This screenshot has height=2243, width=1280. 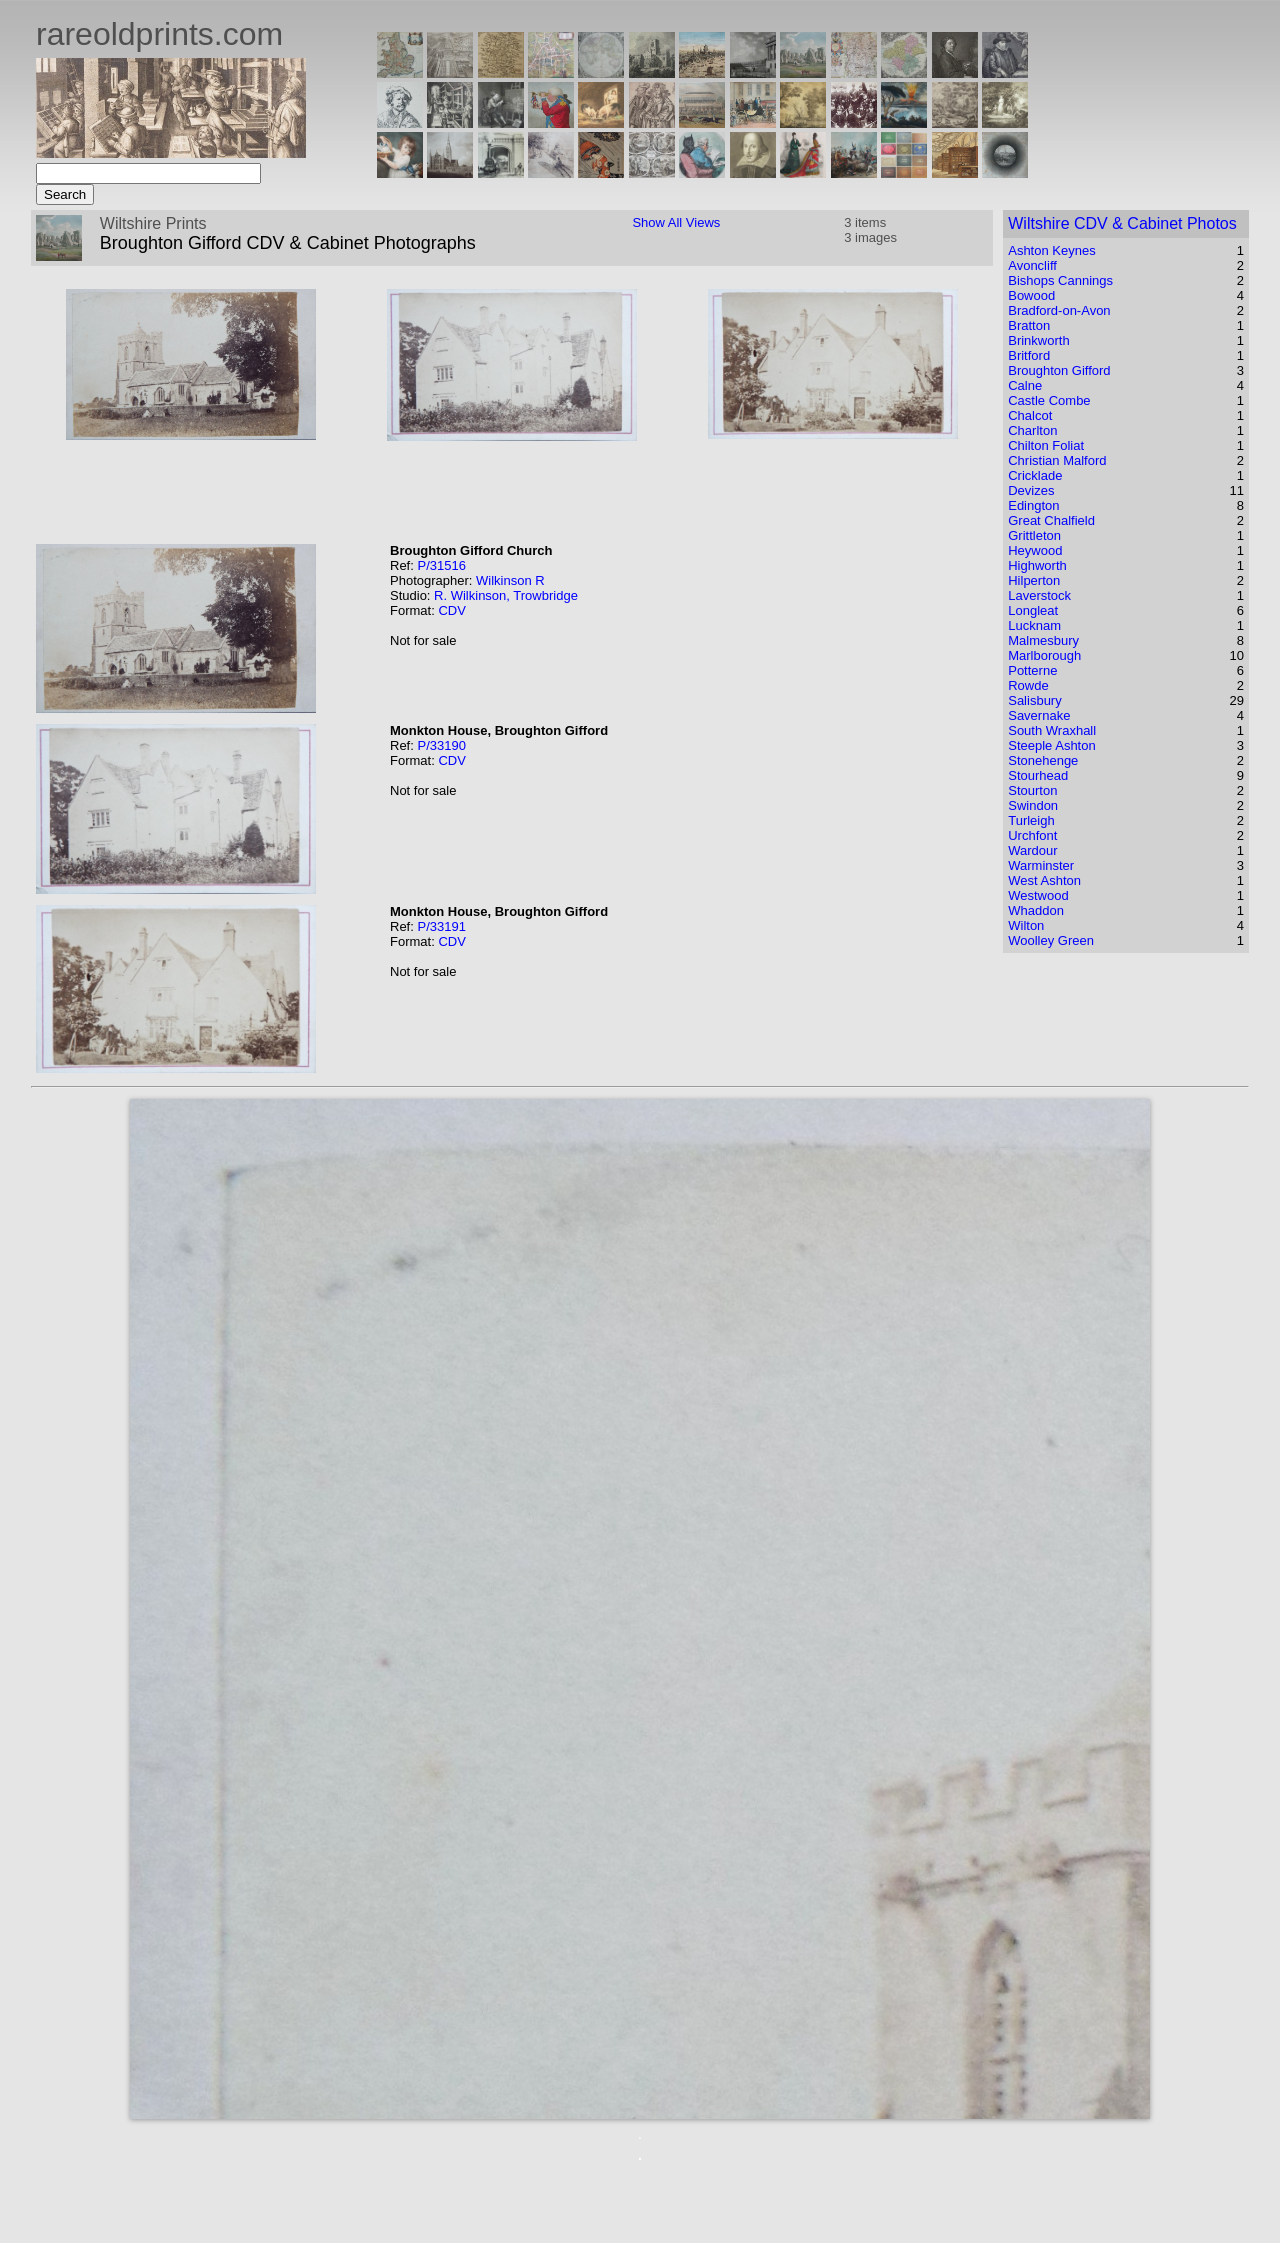 What do you see at coordinates (1059, 310) in the screenshot?
I see `Bradford-on-Avon` at bounding box center [1059, 310].